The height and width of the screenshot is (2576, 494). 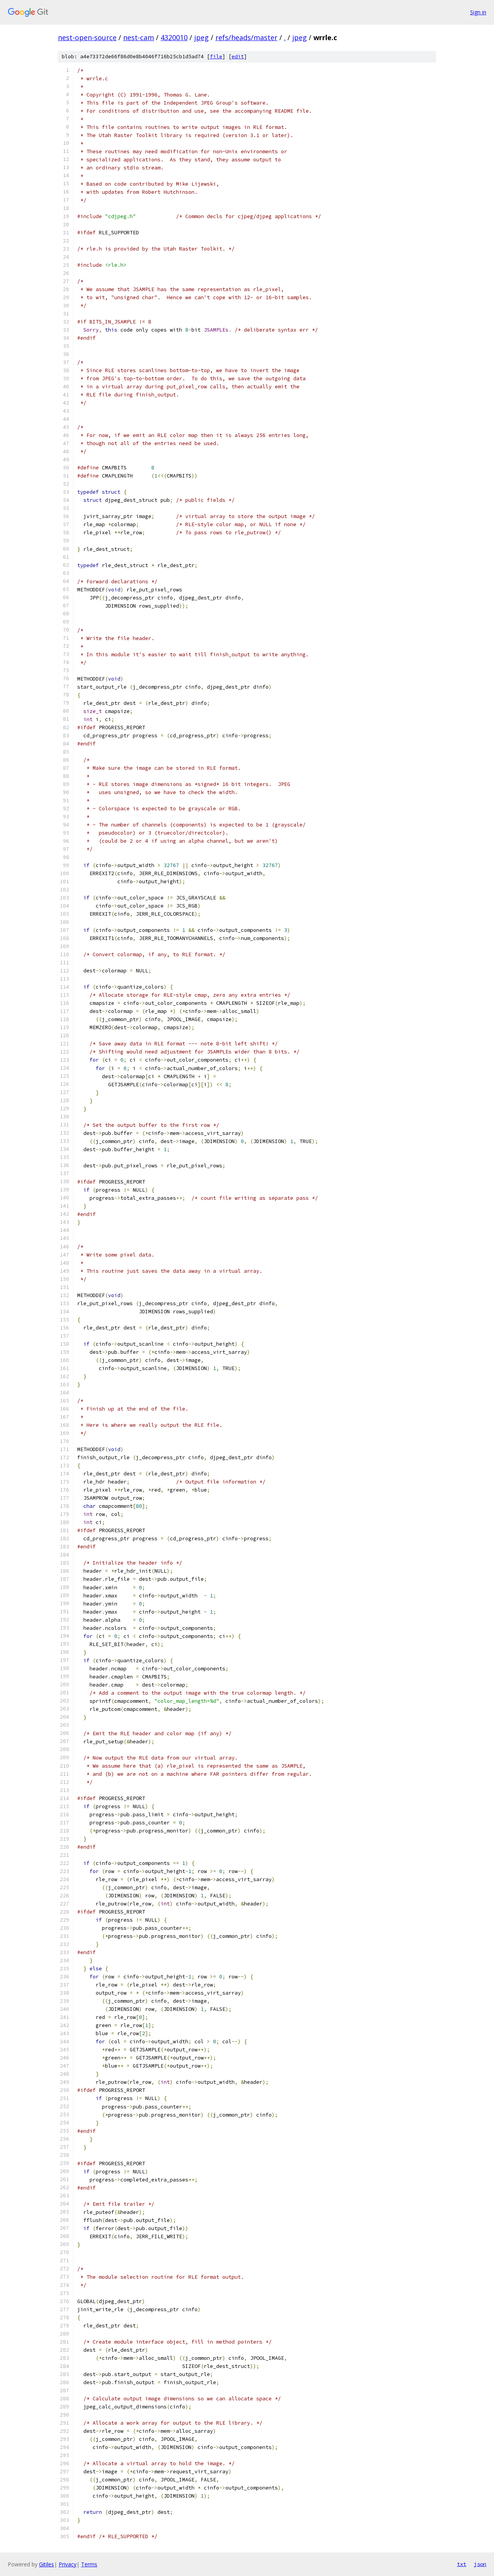 I want to click on Terms, so click(x=89, y=2564).